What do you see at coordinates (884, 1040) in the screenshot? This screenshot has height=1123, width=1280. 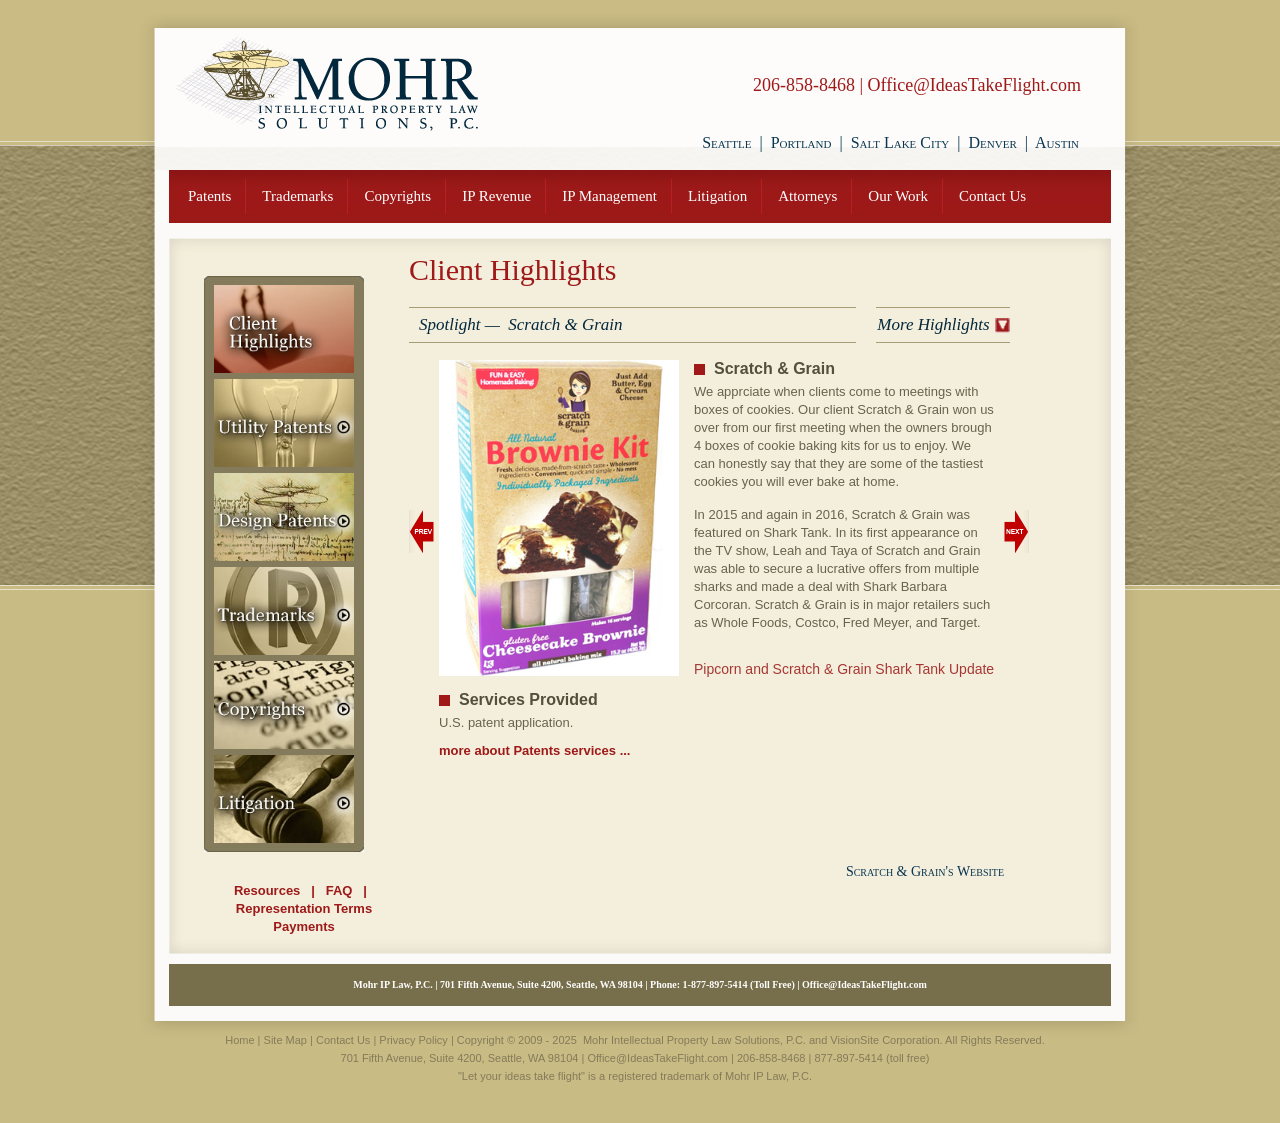 I see `VisionSite Corporation` at bounding box center [884, 1040].